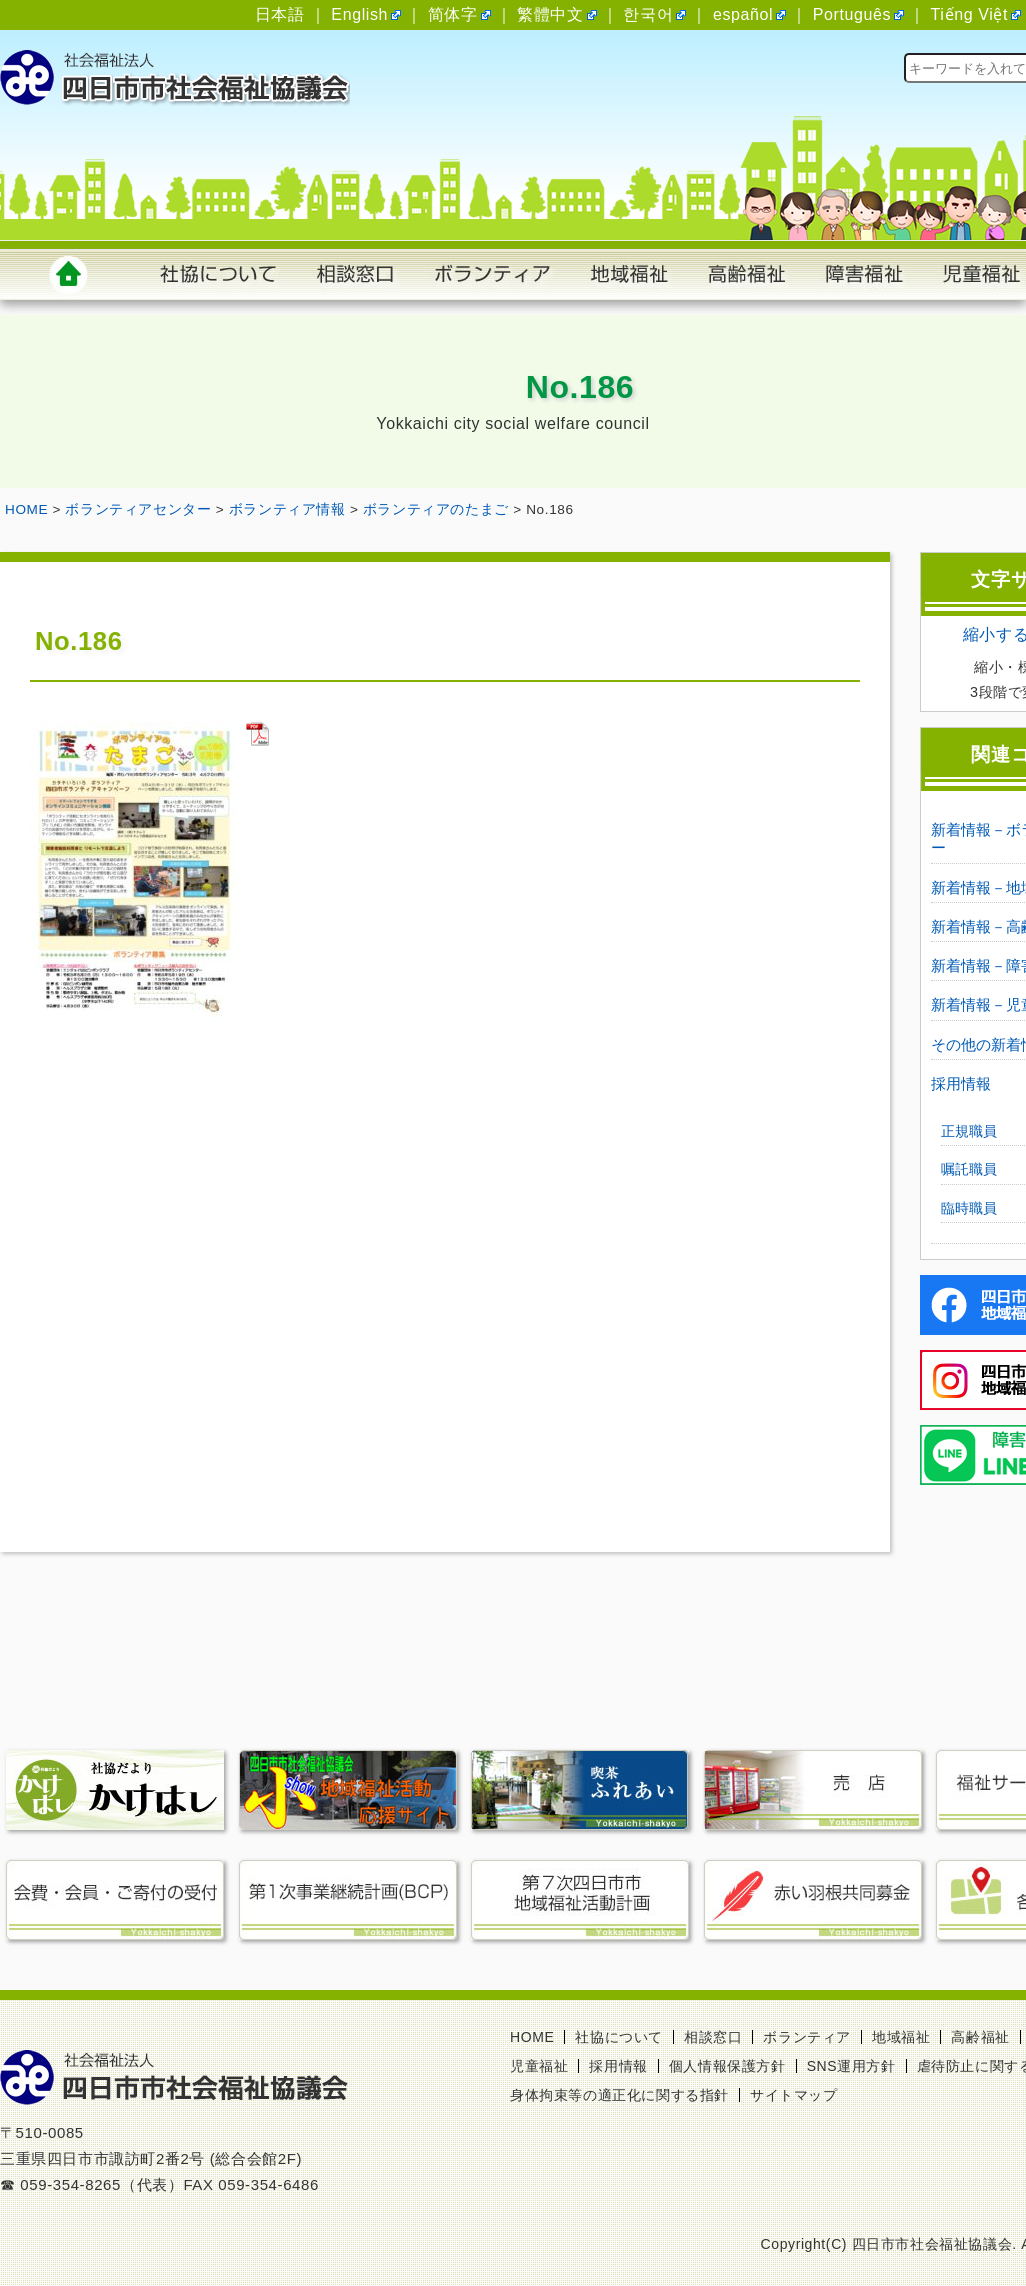 This screenshot has height=2286, width=1026. I want to click on ボランティア, so click(807, 2037).